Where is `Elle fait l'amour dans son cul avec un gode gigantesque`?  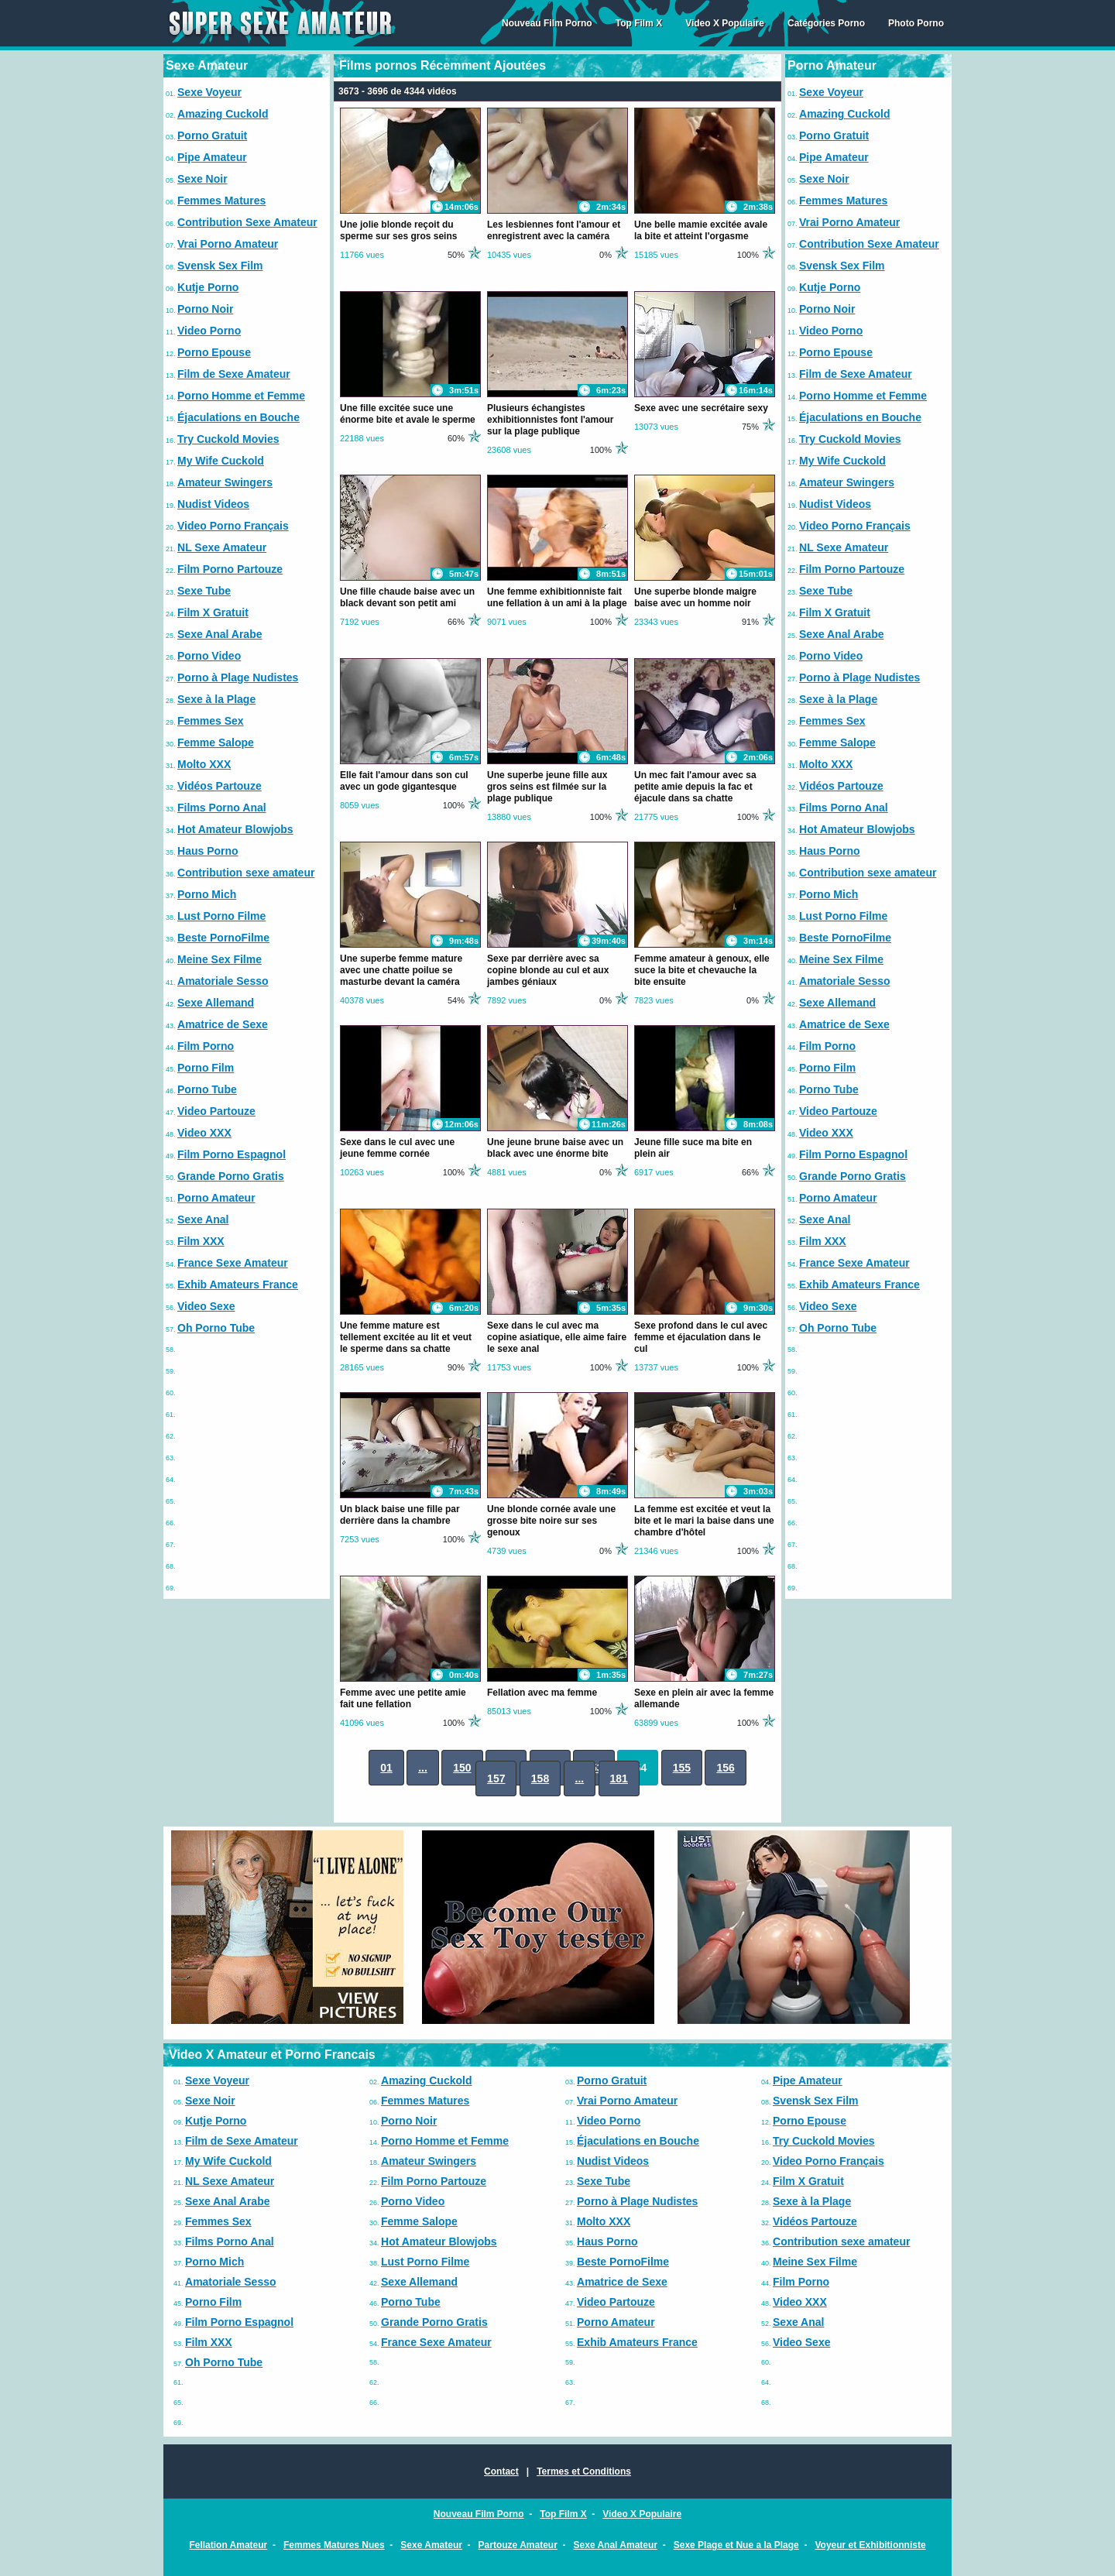
Elle fait l'amour dans son cul avec un gode gigantesque is located at coordinates (404, 781).